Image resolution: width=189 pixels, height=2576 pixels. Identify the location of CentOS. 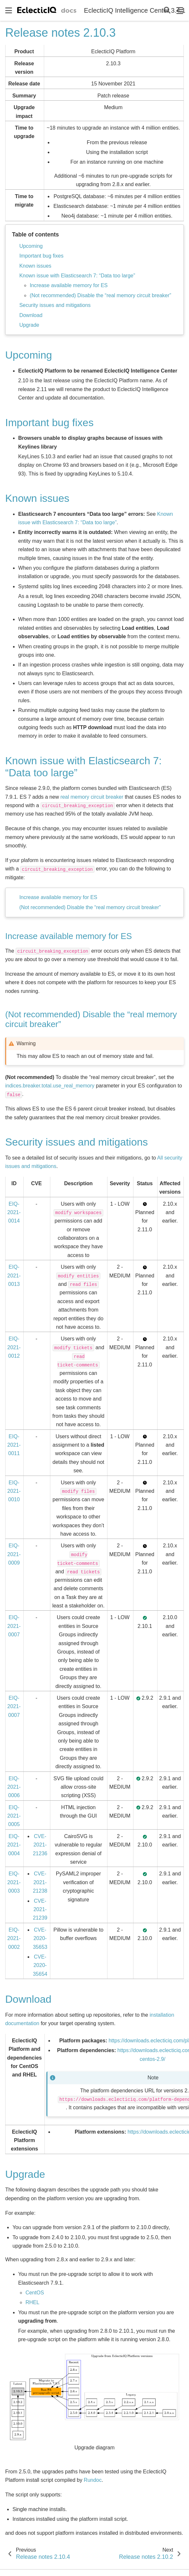
(34, 2292).